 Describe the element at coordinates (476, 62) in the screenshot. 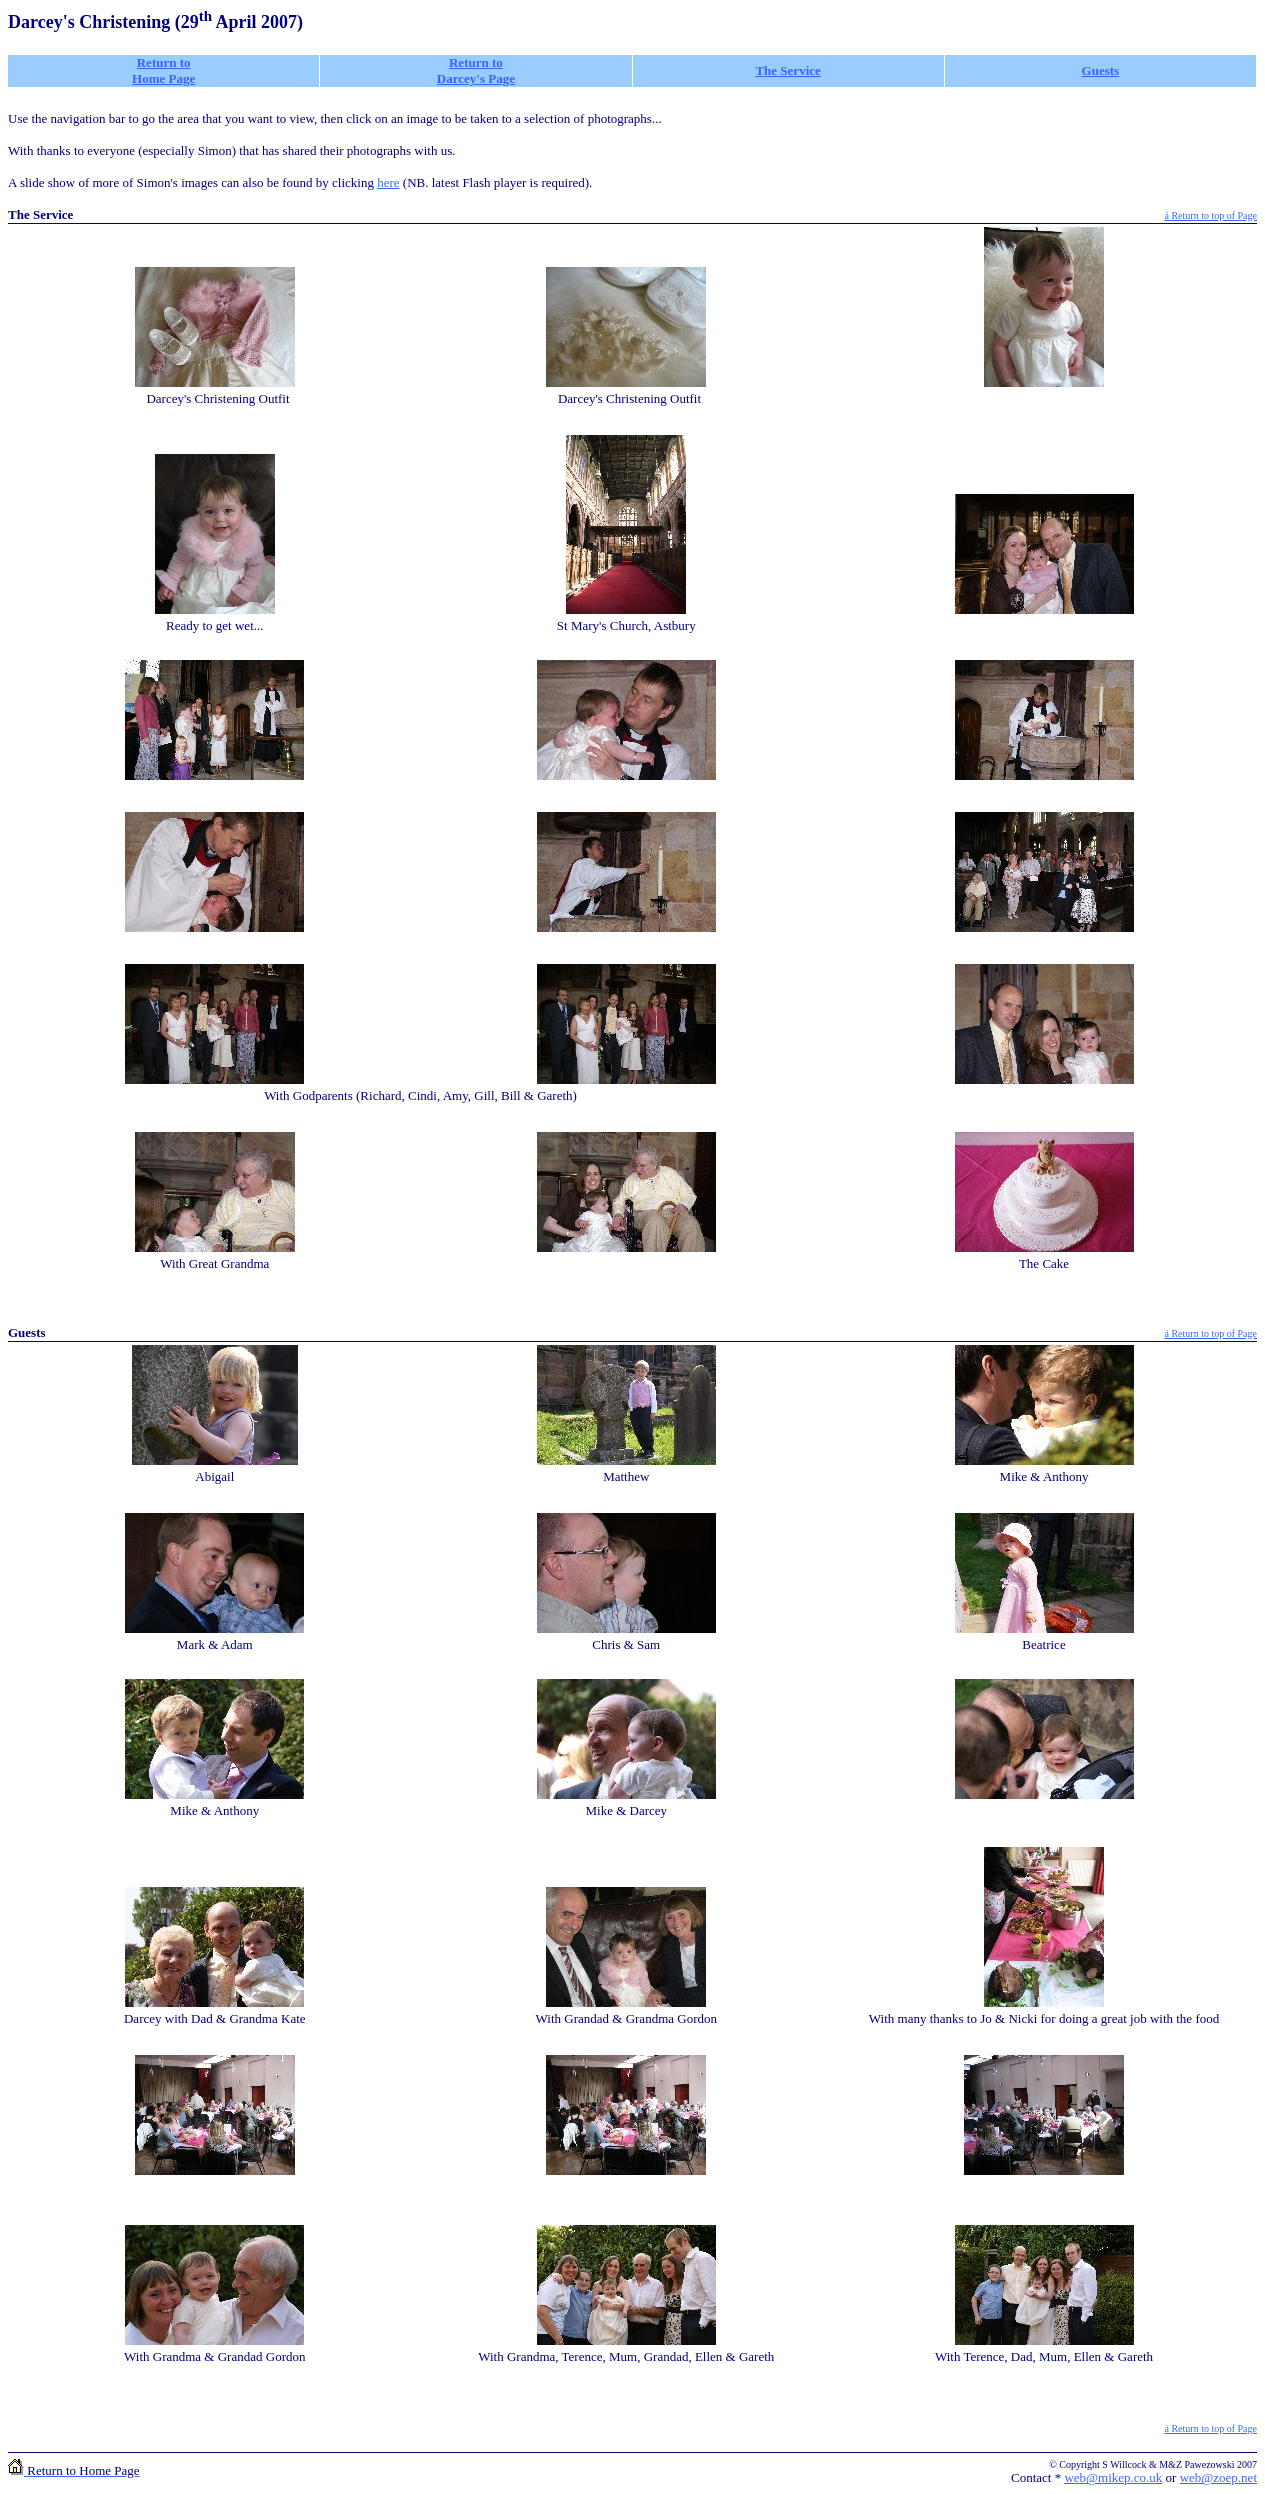

I see `Return to` at that location.